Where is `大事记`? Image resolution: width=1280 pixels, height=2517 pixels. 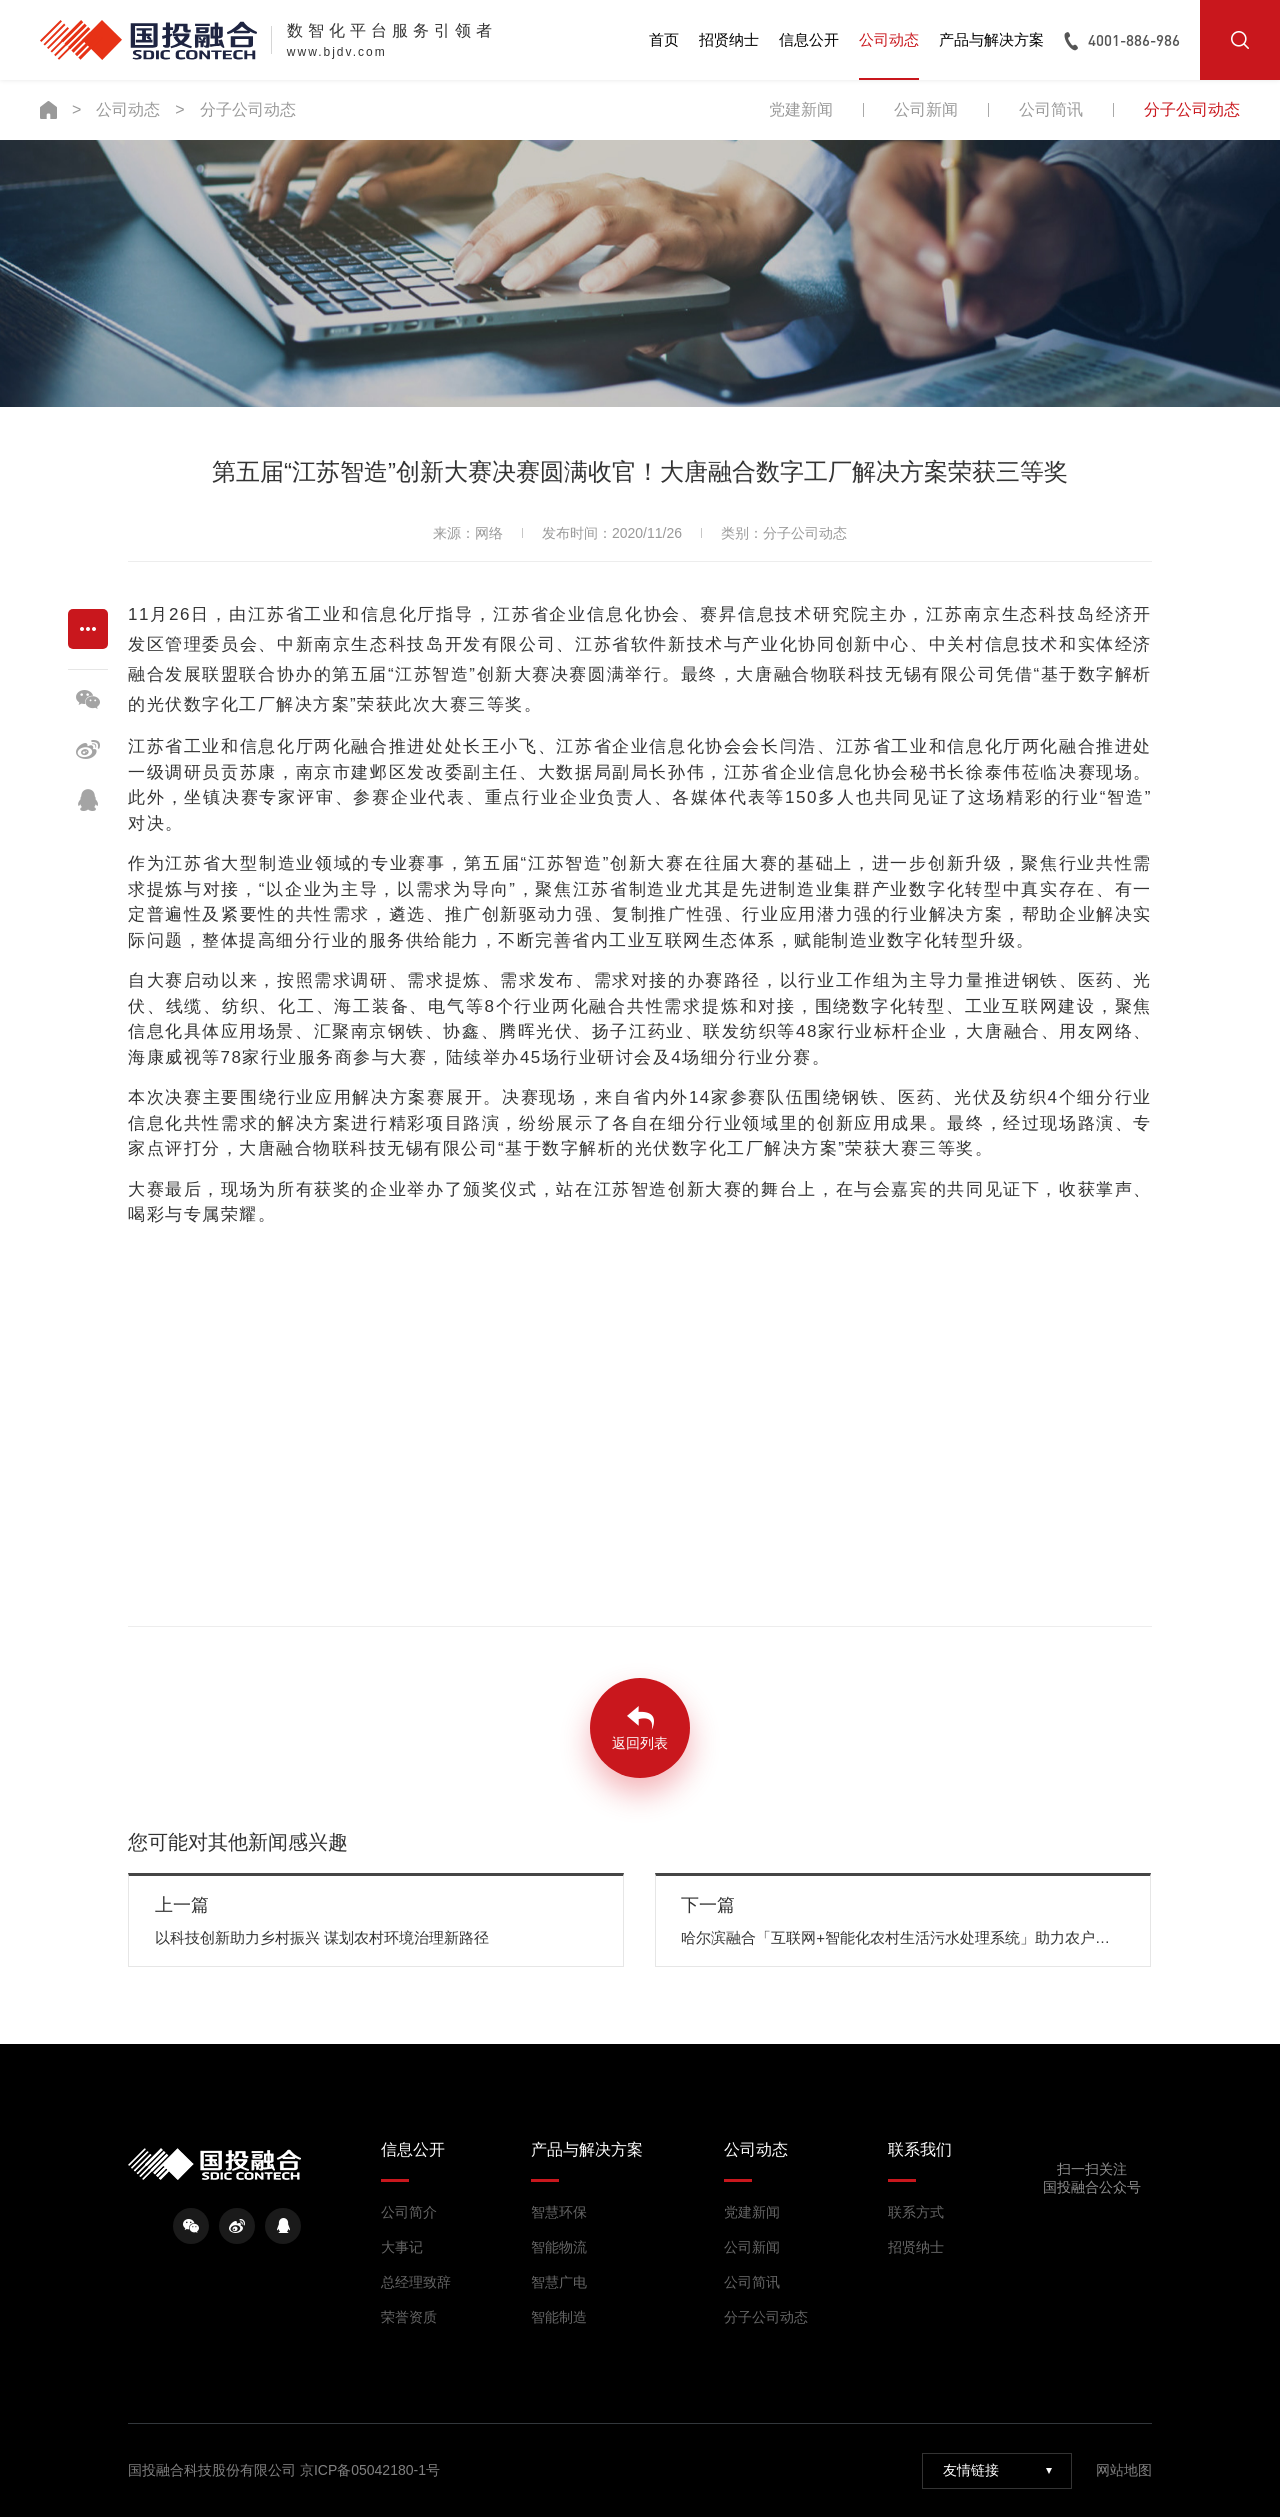
大事记 is located at coordinates (402, 2247).